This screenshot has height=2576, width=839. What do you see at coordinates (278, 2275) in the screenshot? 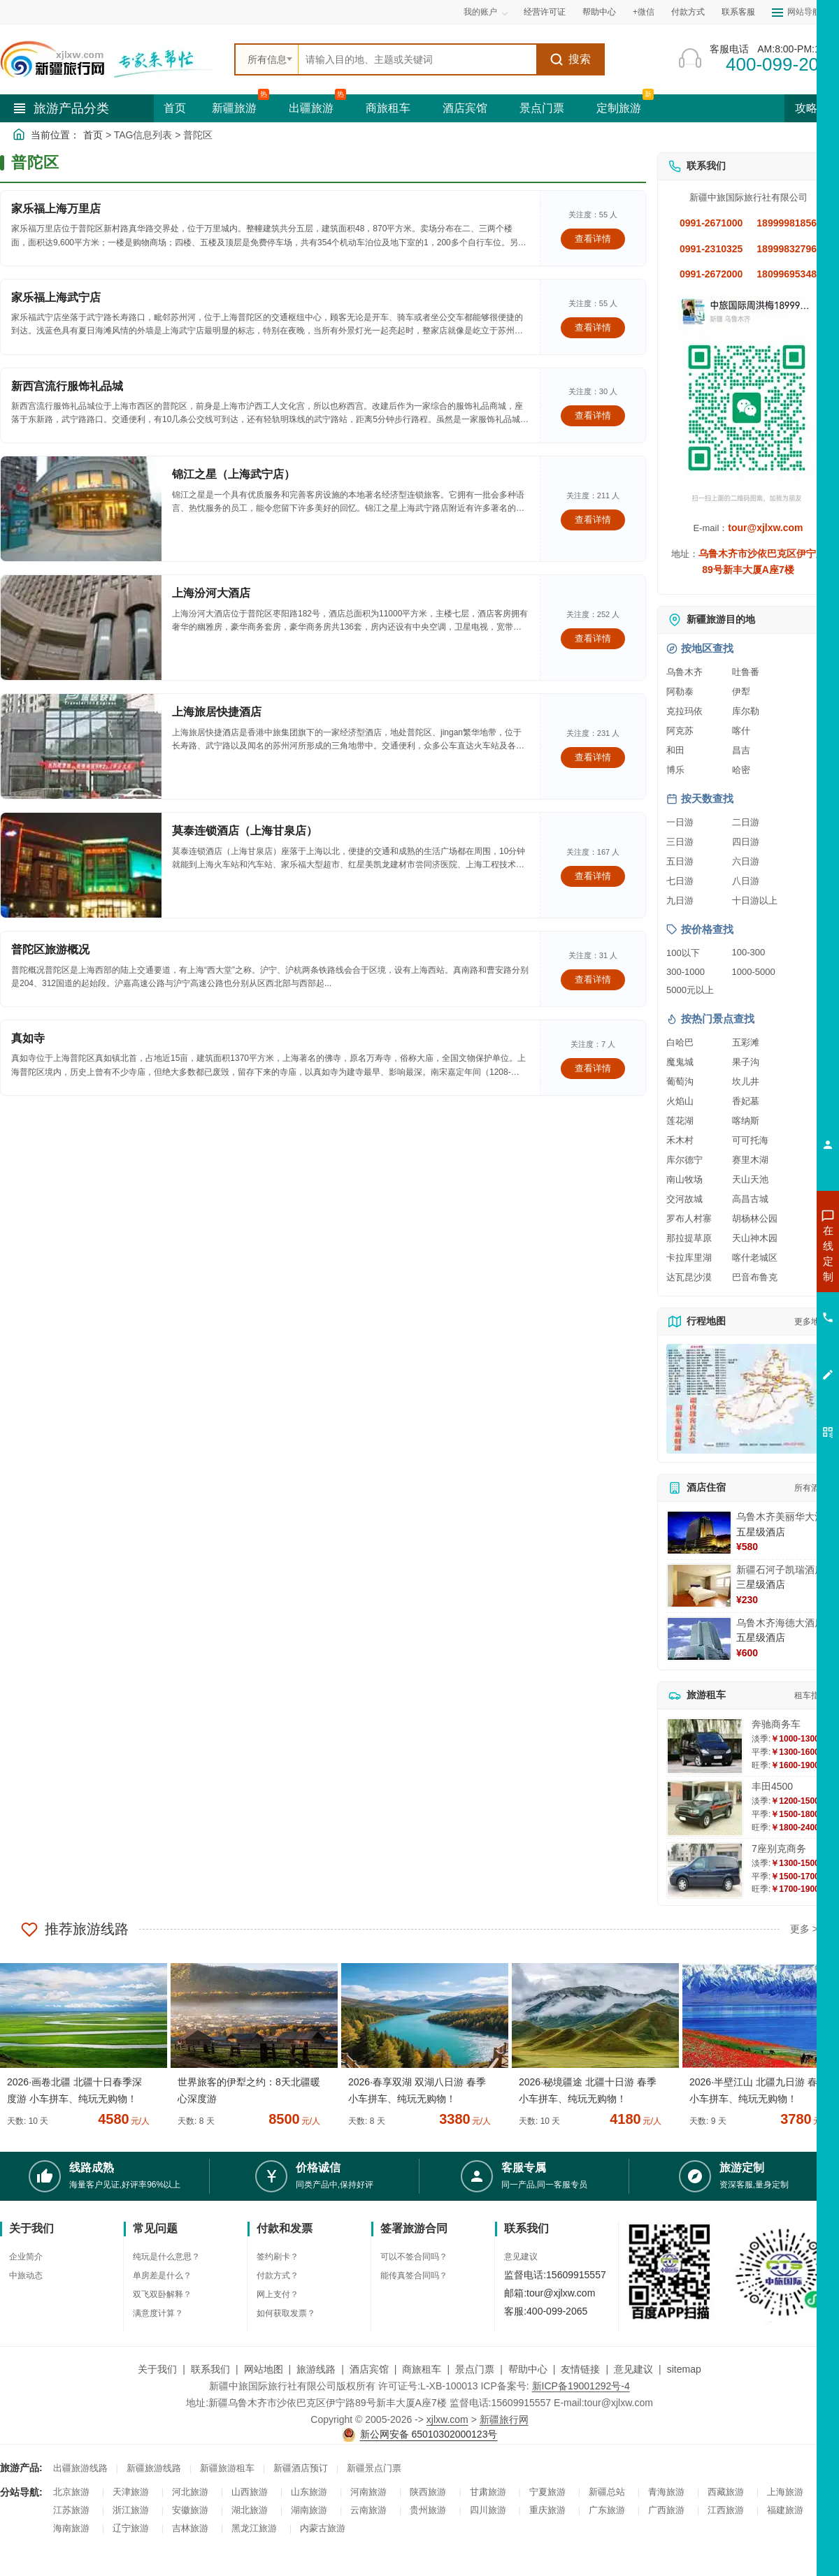
I see `付款方式？` at bounding box center [278, 2275].